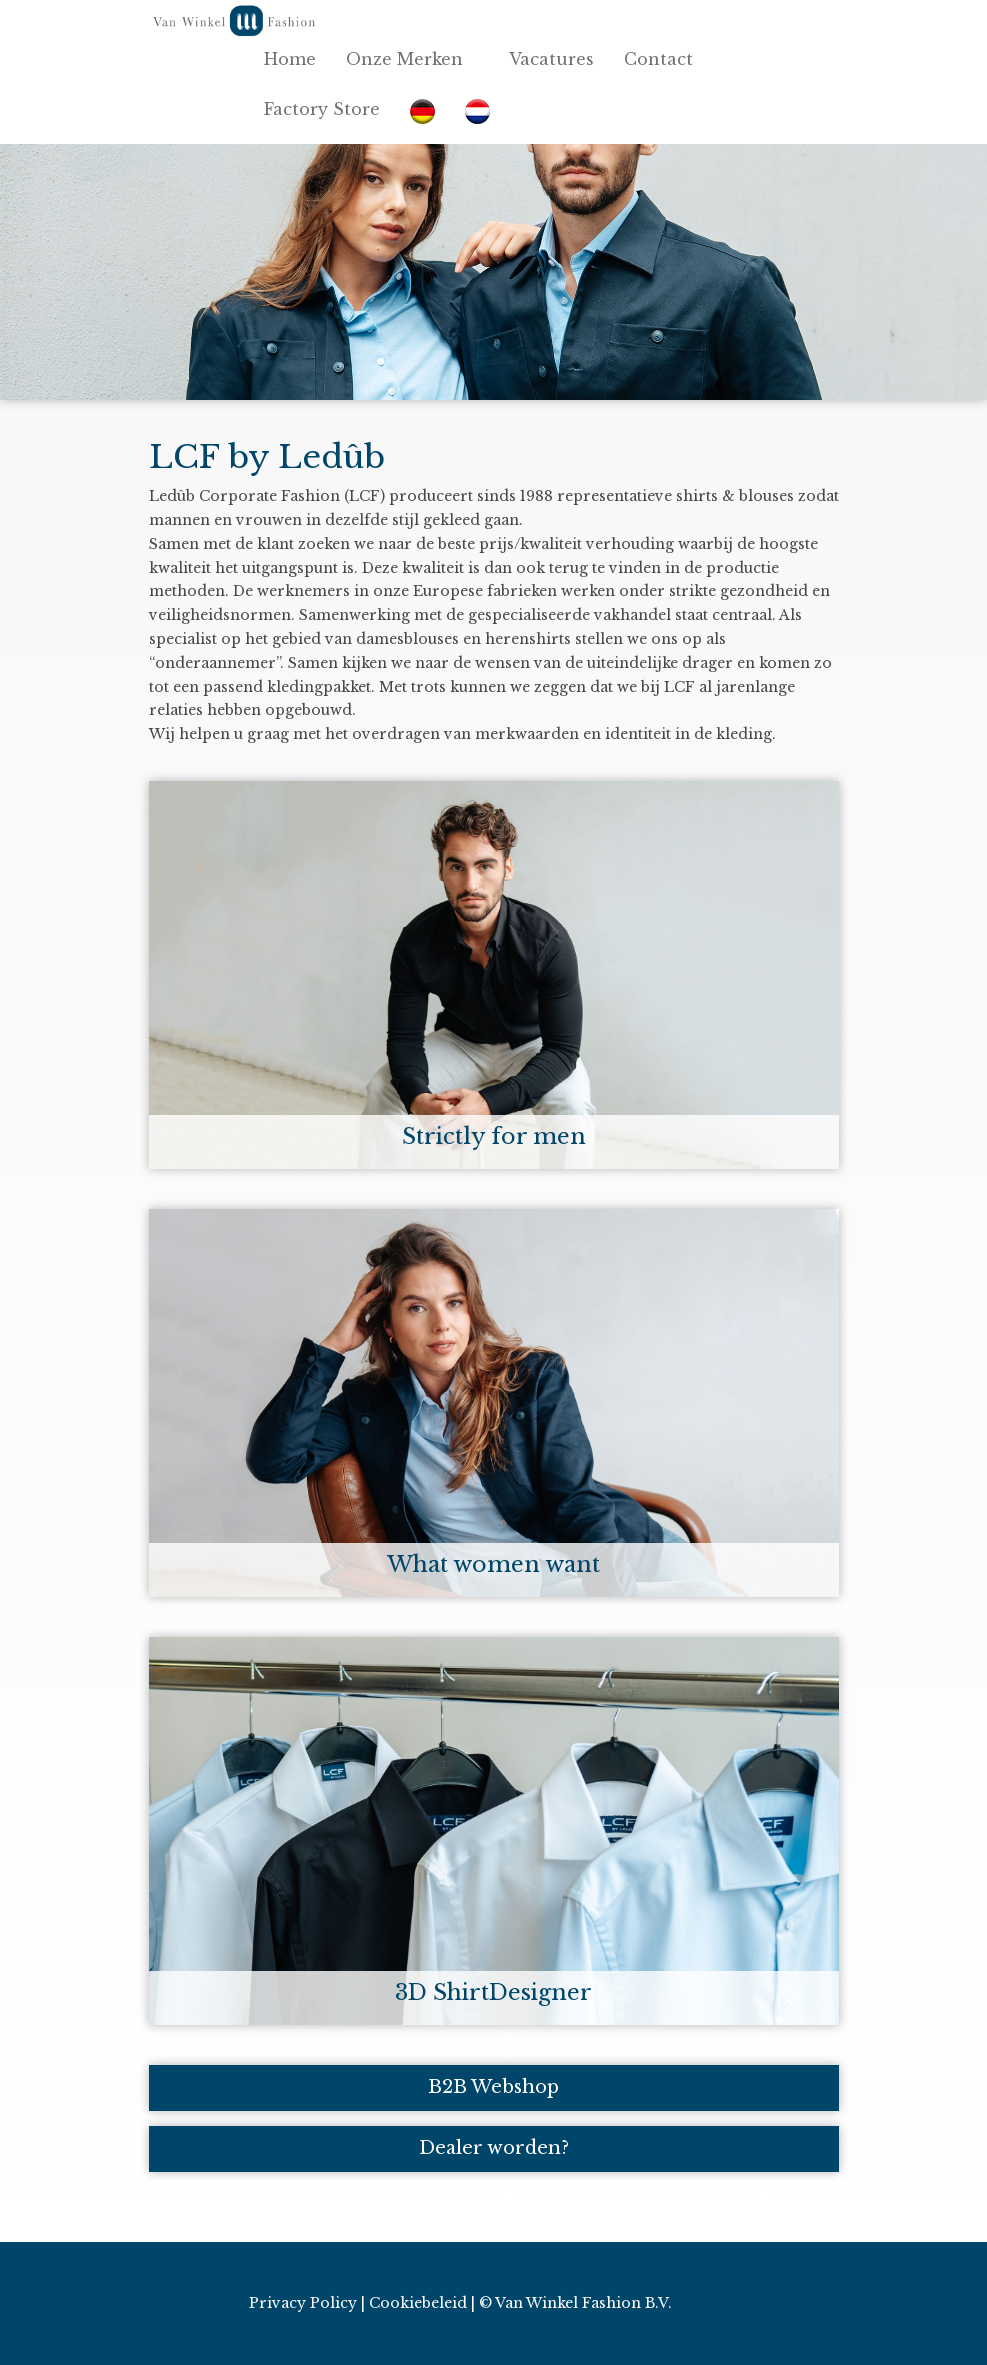 The height and width of the screenshot is (2365, 987). I want to click on Vacatures, so click(551, 59).